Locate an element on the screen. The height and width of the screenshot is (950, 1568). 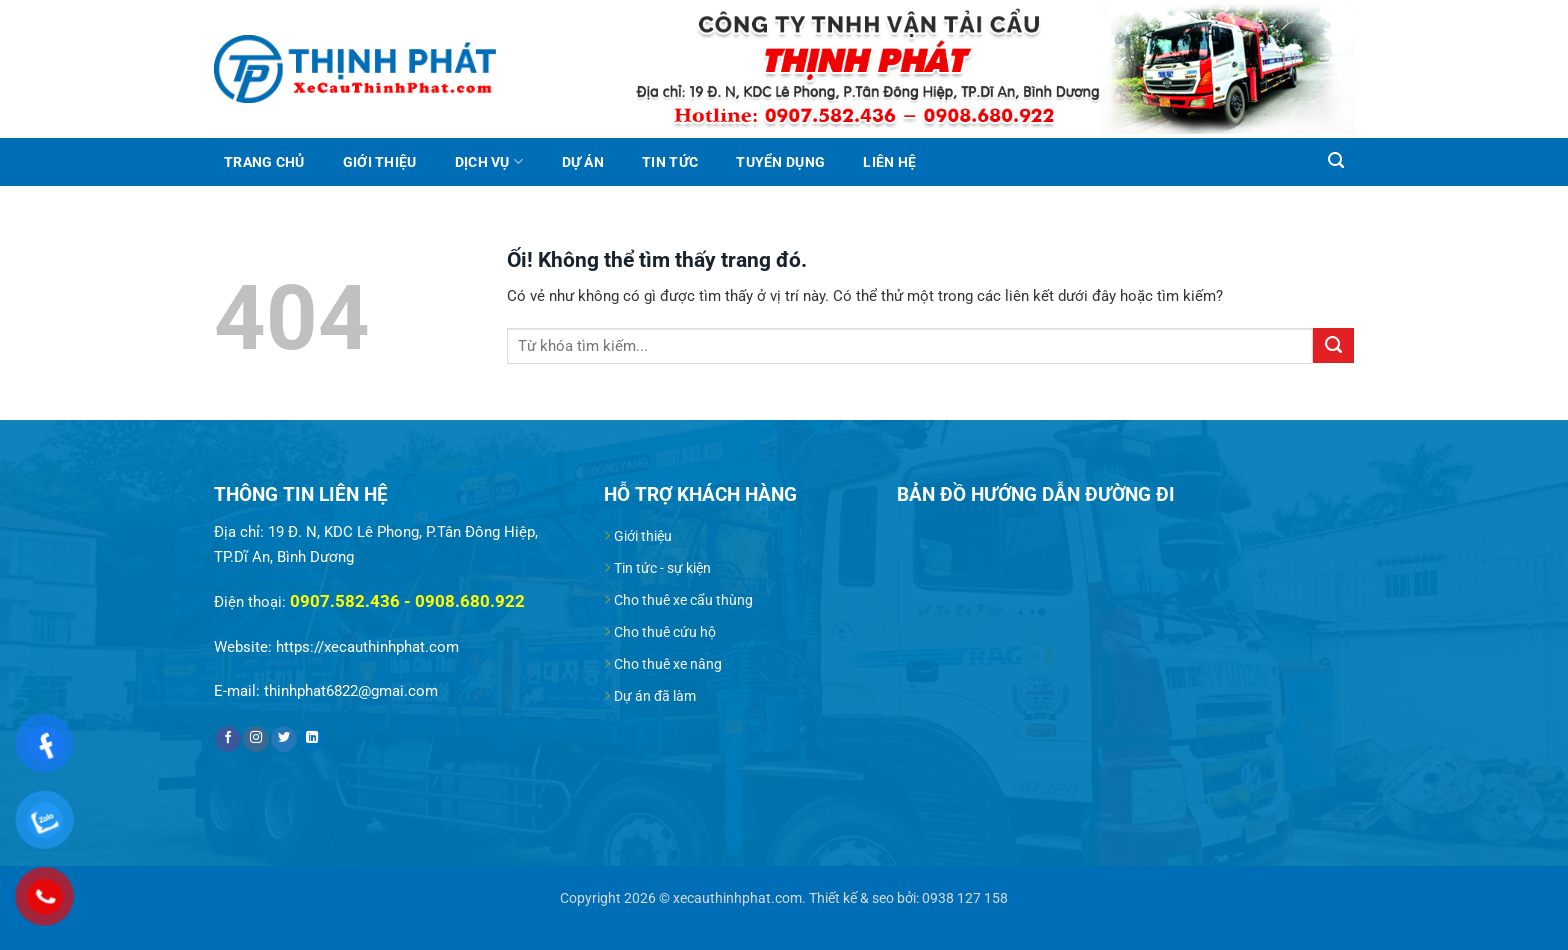
Cho thuê xe cẩu thùng is located at coordinates (683, 600).